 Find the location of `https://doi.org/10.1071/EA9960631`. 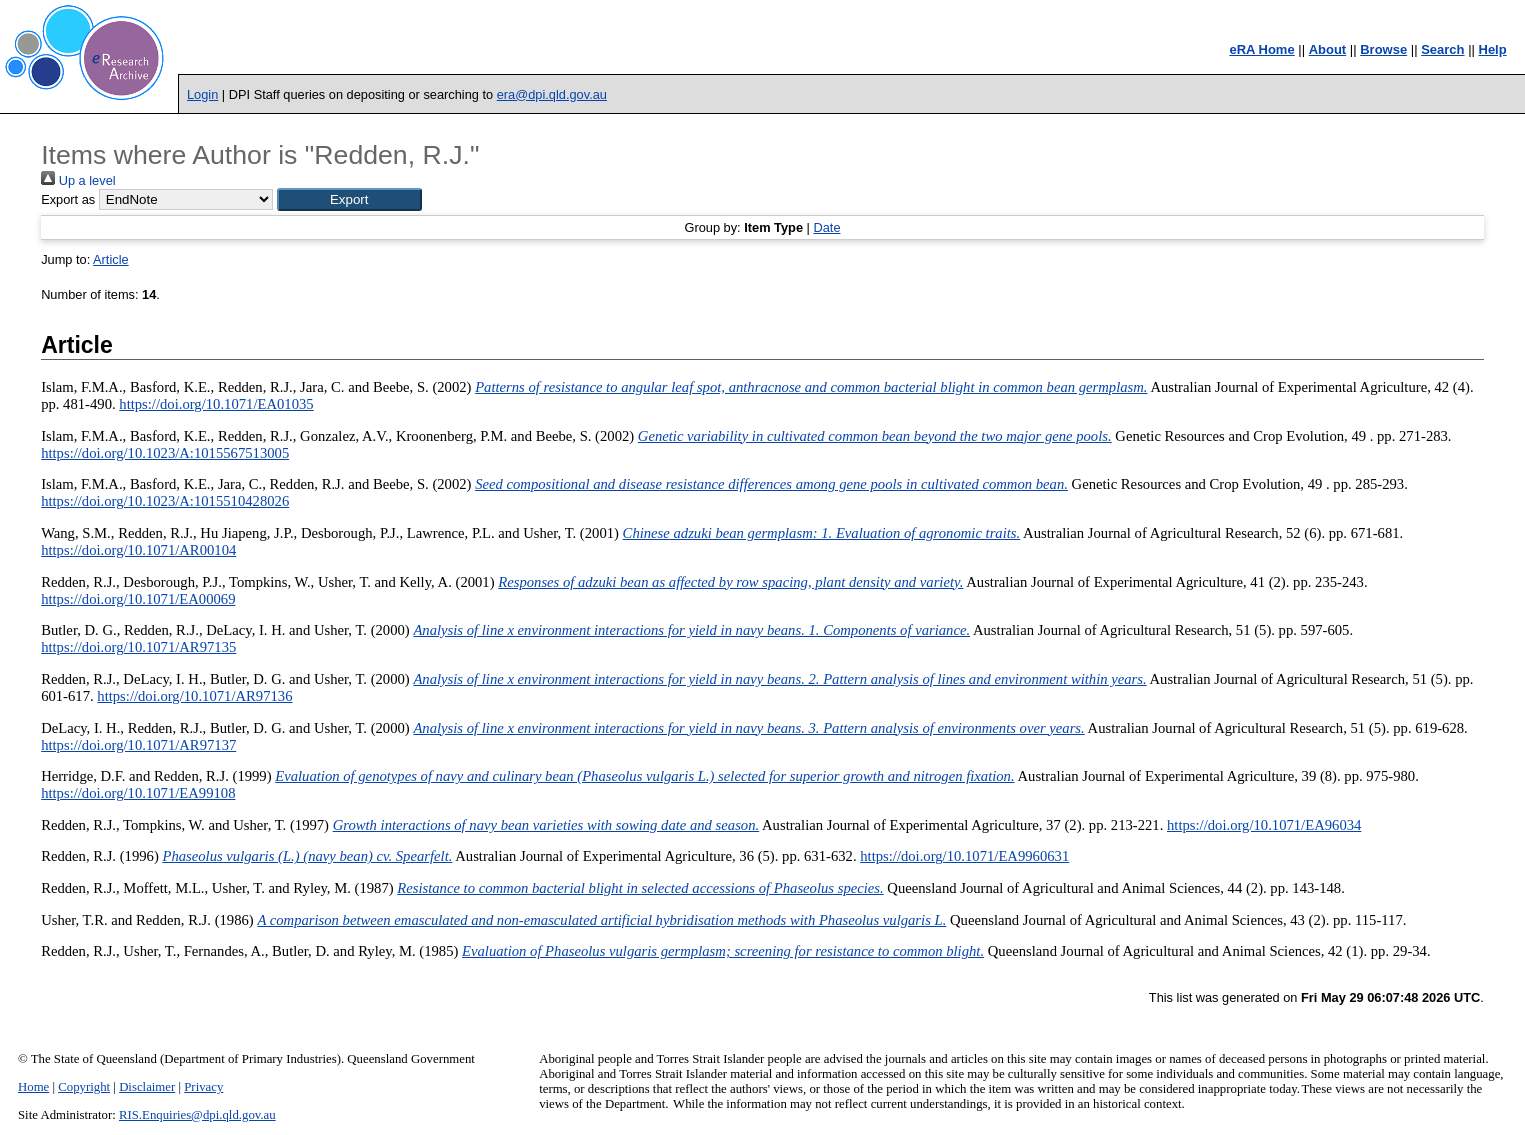

https://doi.org/10.1071/EA9960631 is located at coordinates (964, 856).